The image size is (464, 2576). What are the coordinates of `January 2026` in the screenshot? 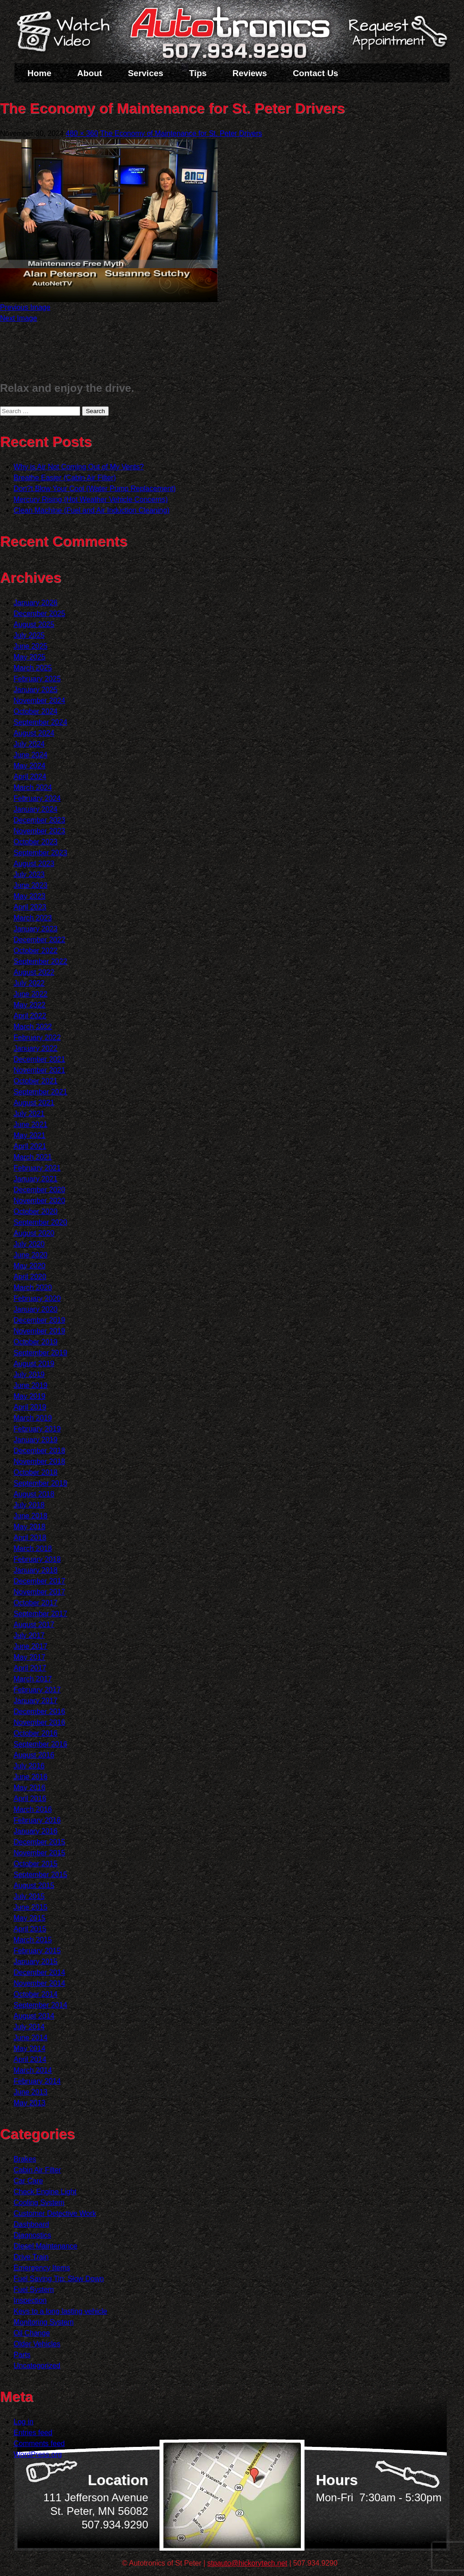 It's located at (36, 603).